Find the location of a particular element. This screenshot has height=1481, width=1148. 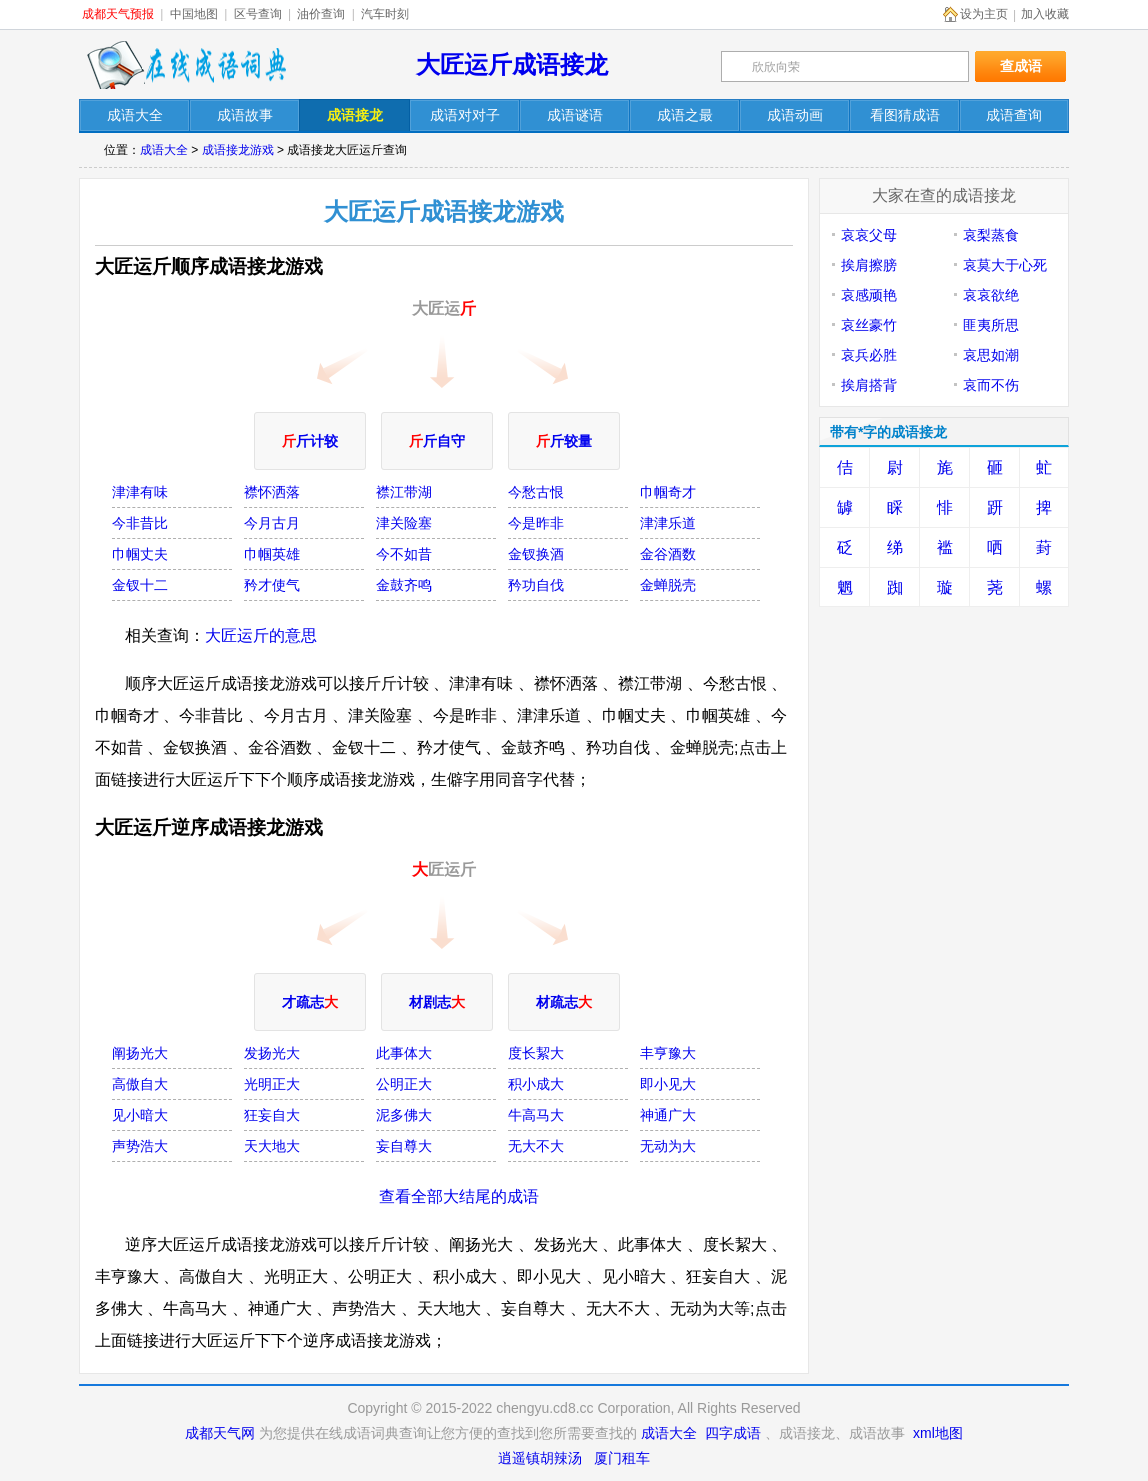

巾帼丈夫 is located at coordinates (140, 554).